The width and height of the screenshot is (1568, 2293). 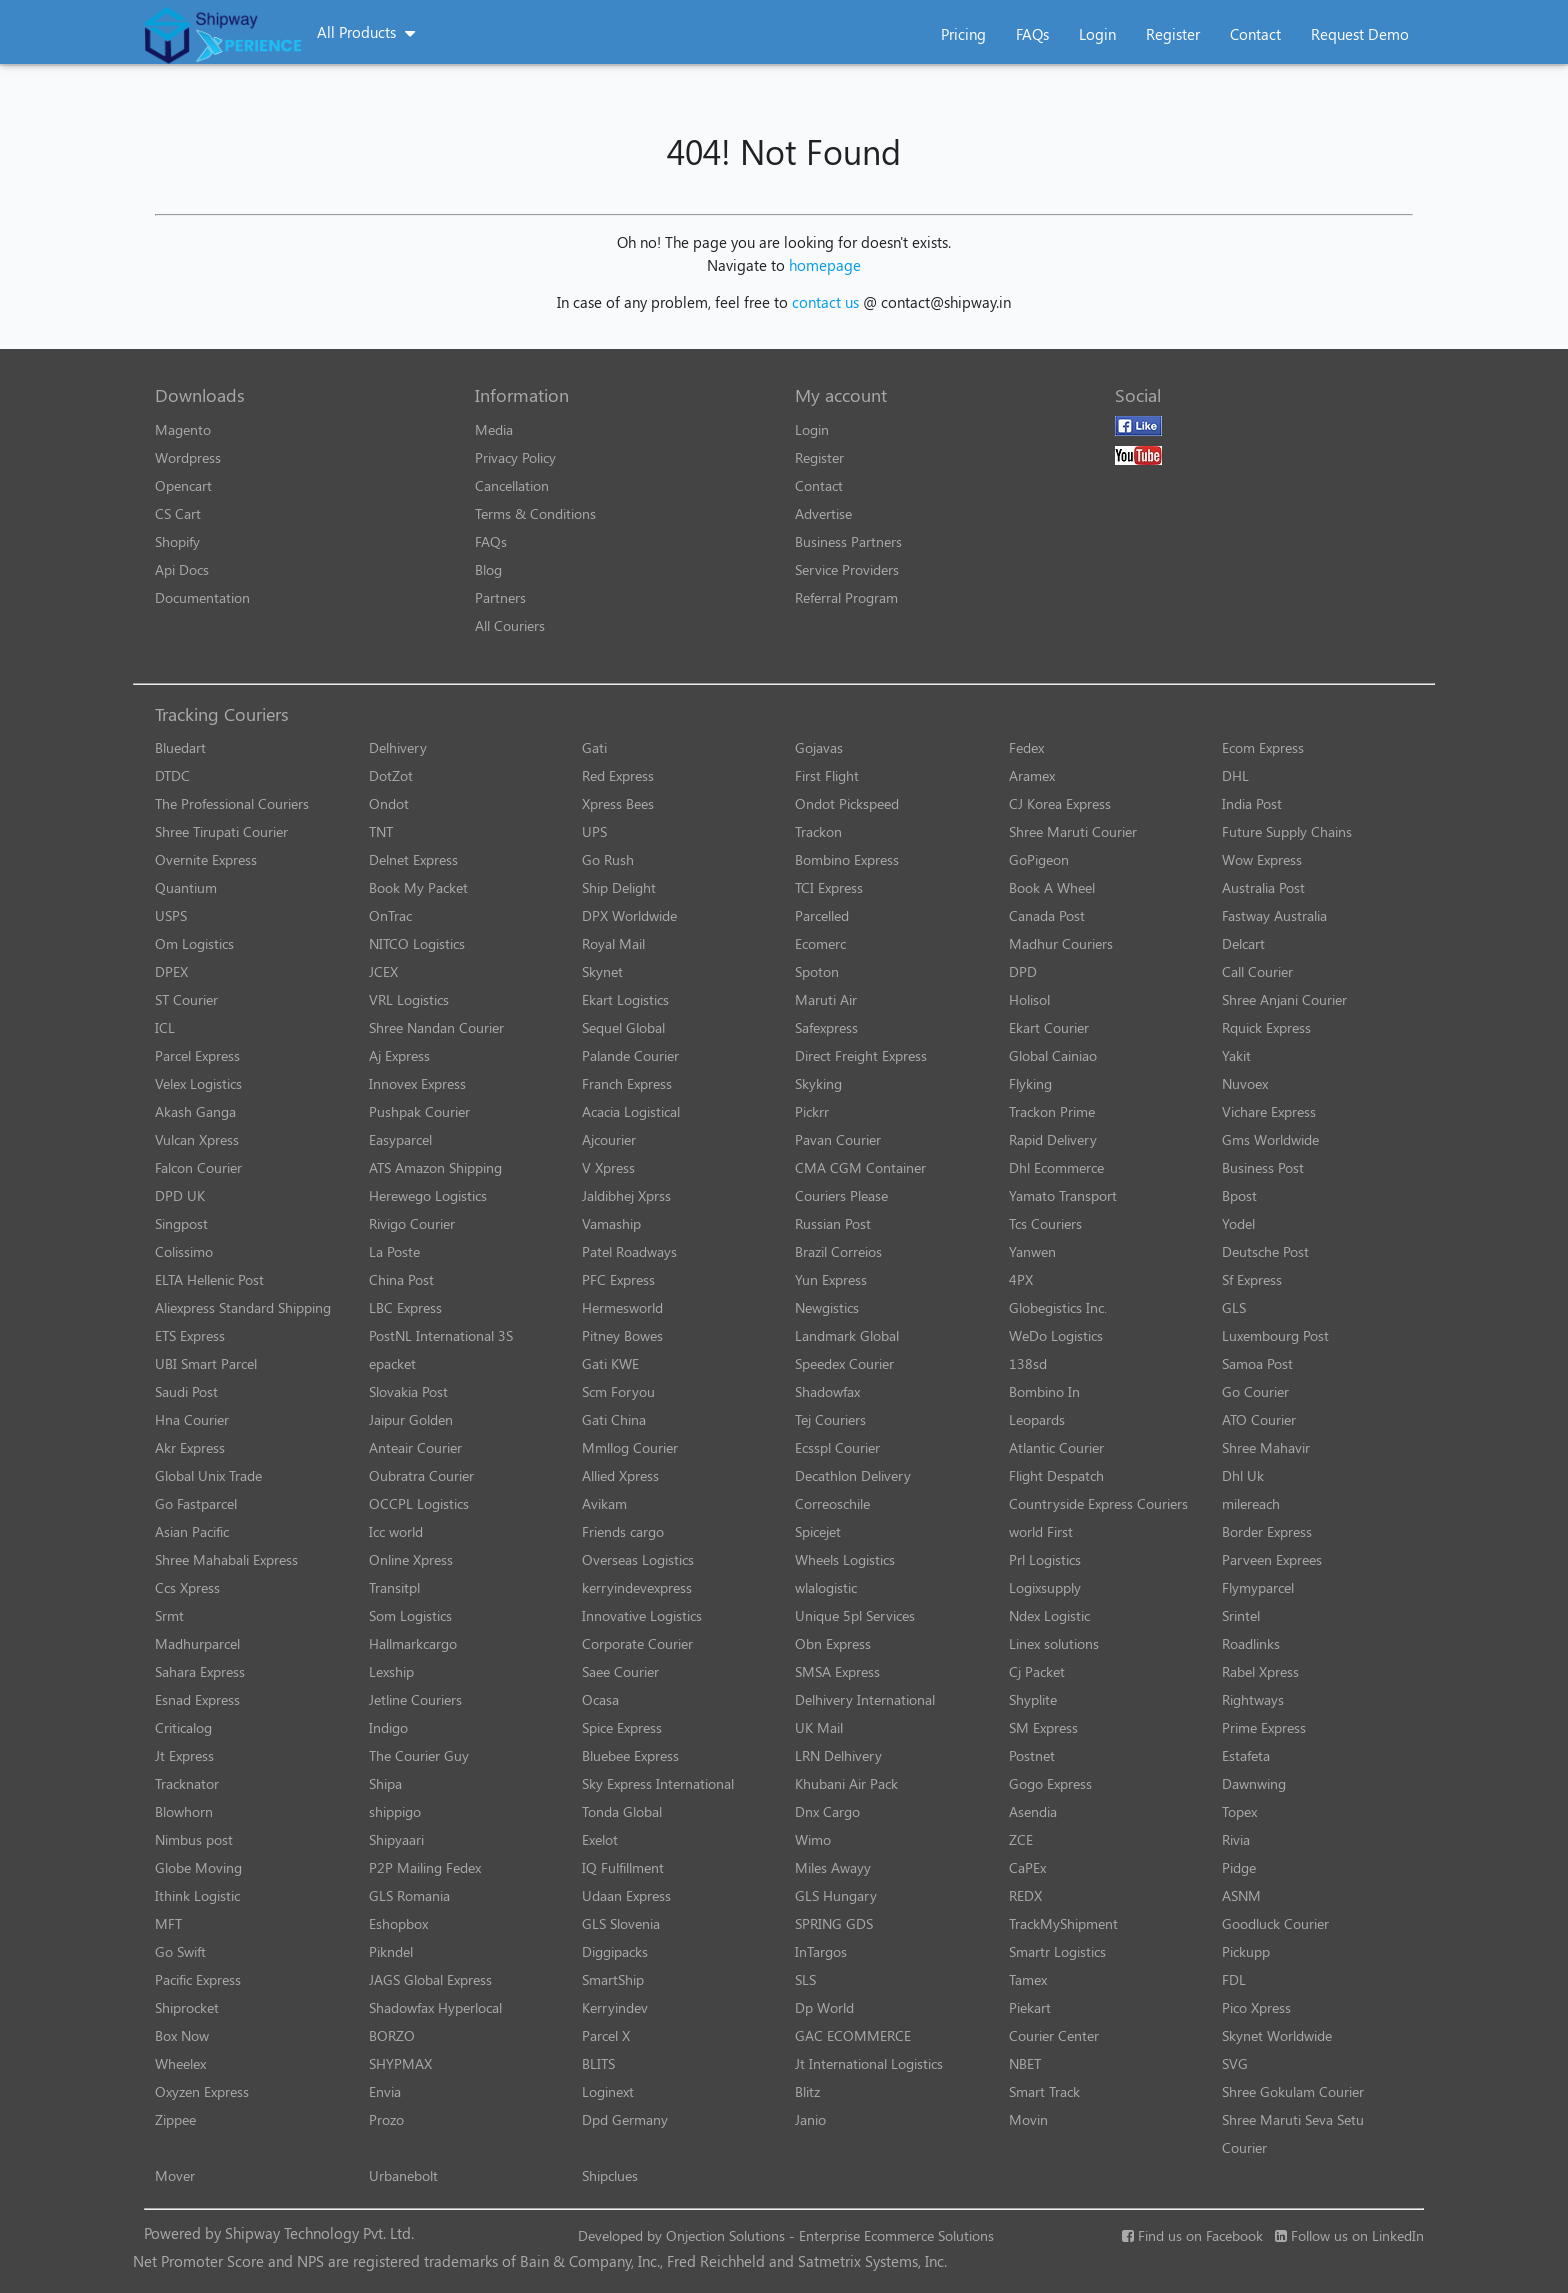 I want to click on Spicejet, so click(x=818, y=1531).